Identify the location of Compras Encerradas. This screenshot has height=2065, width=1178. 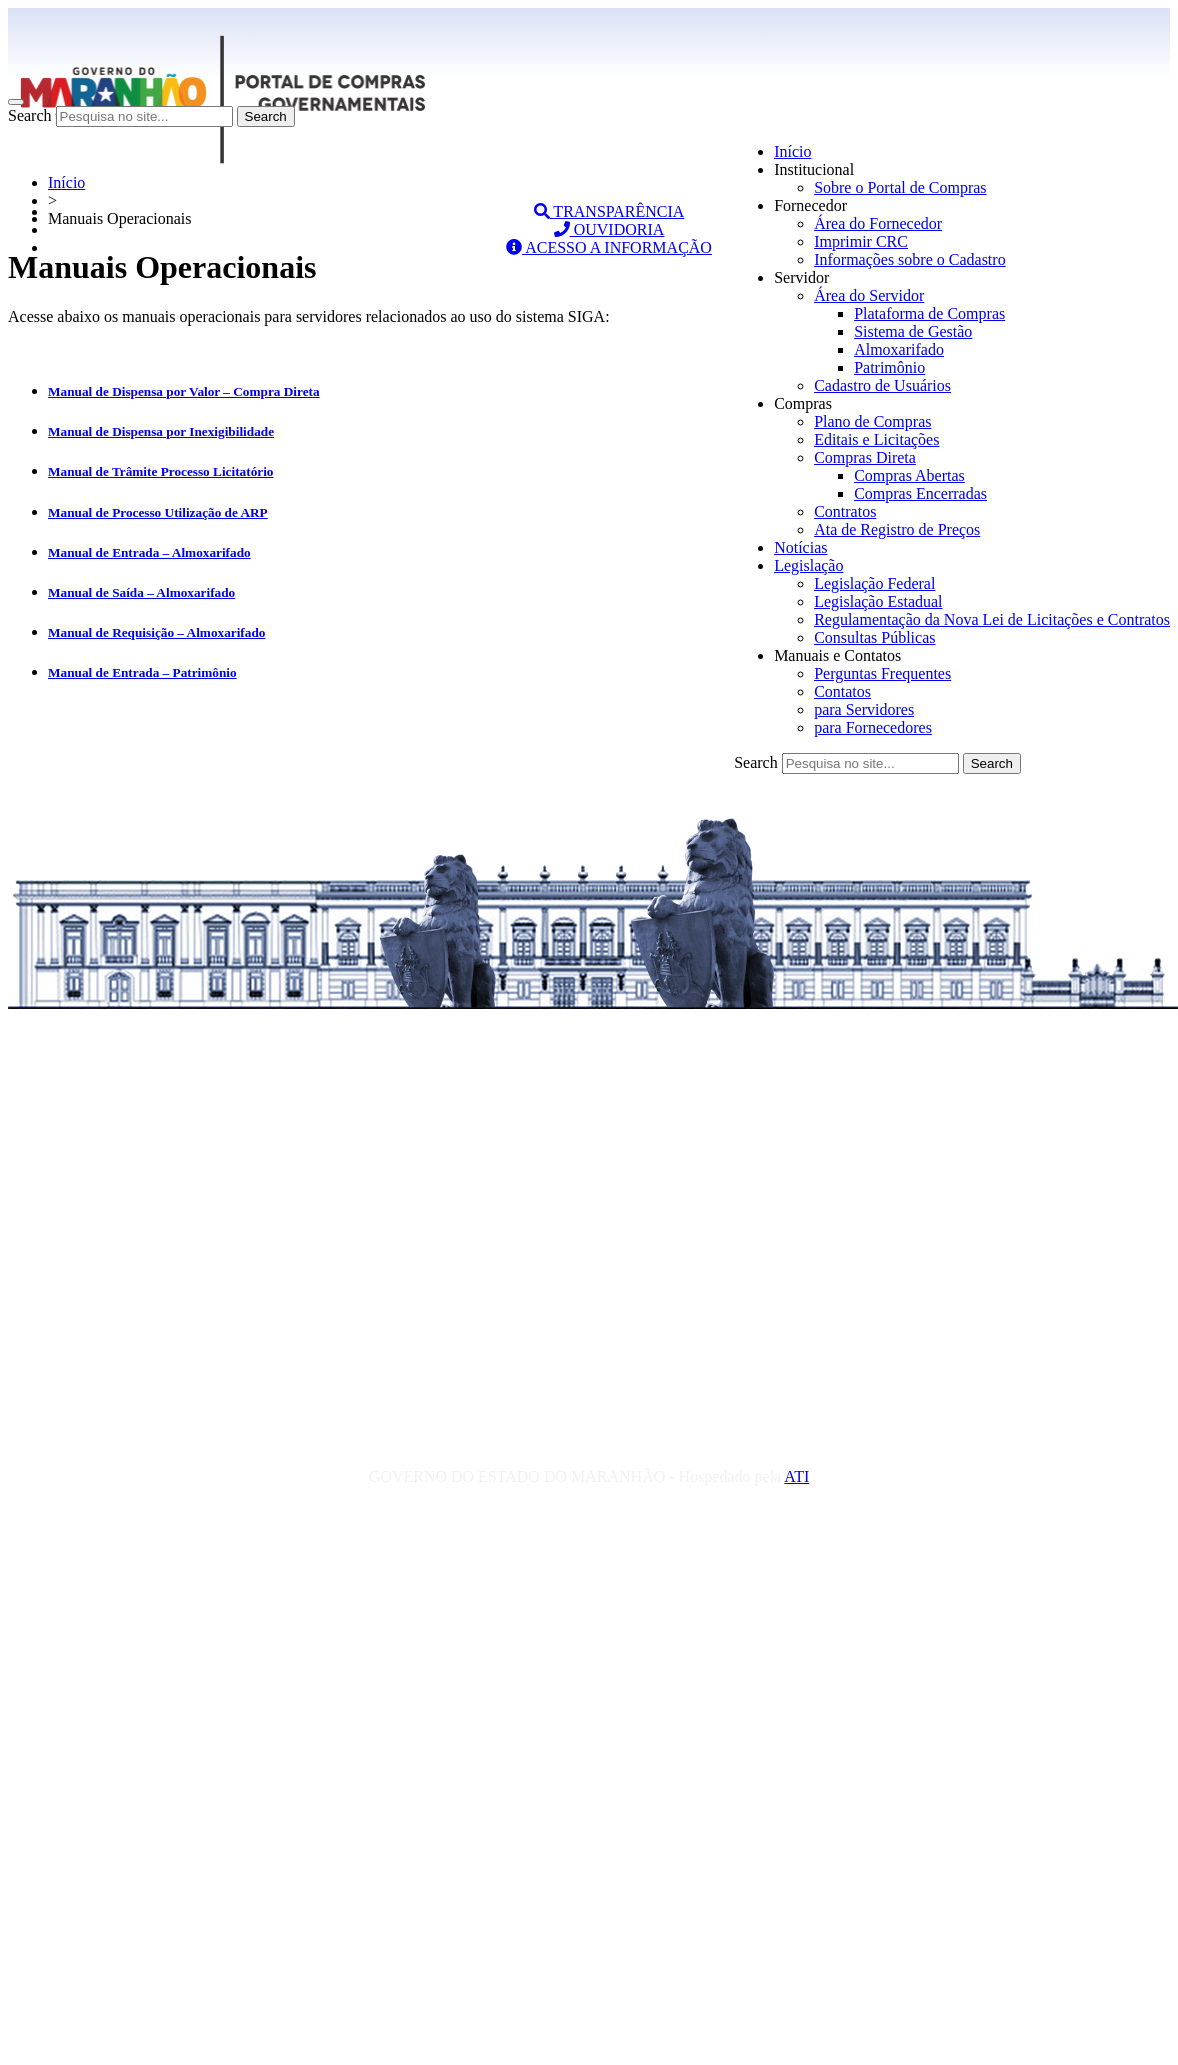
(920, 493).